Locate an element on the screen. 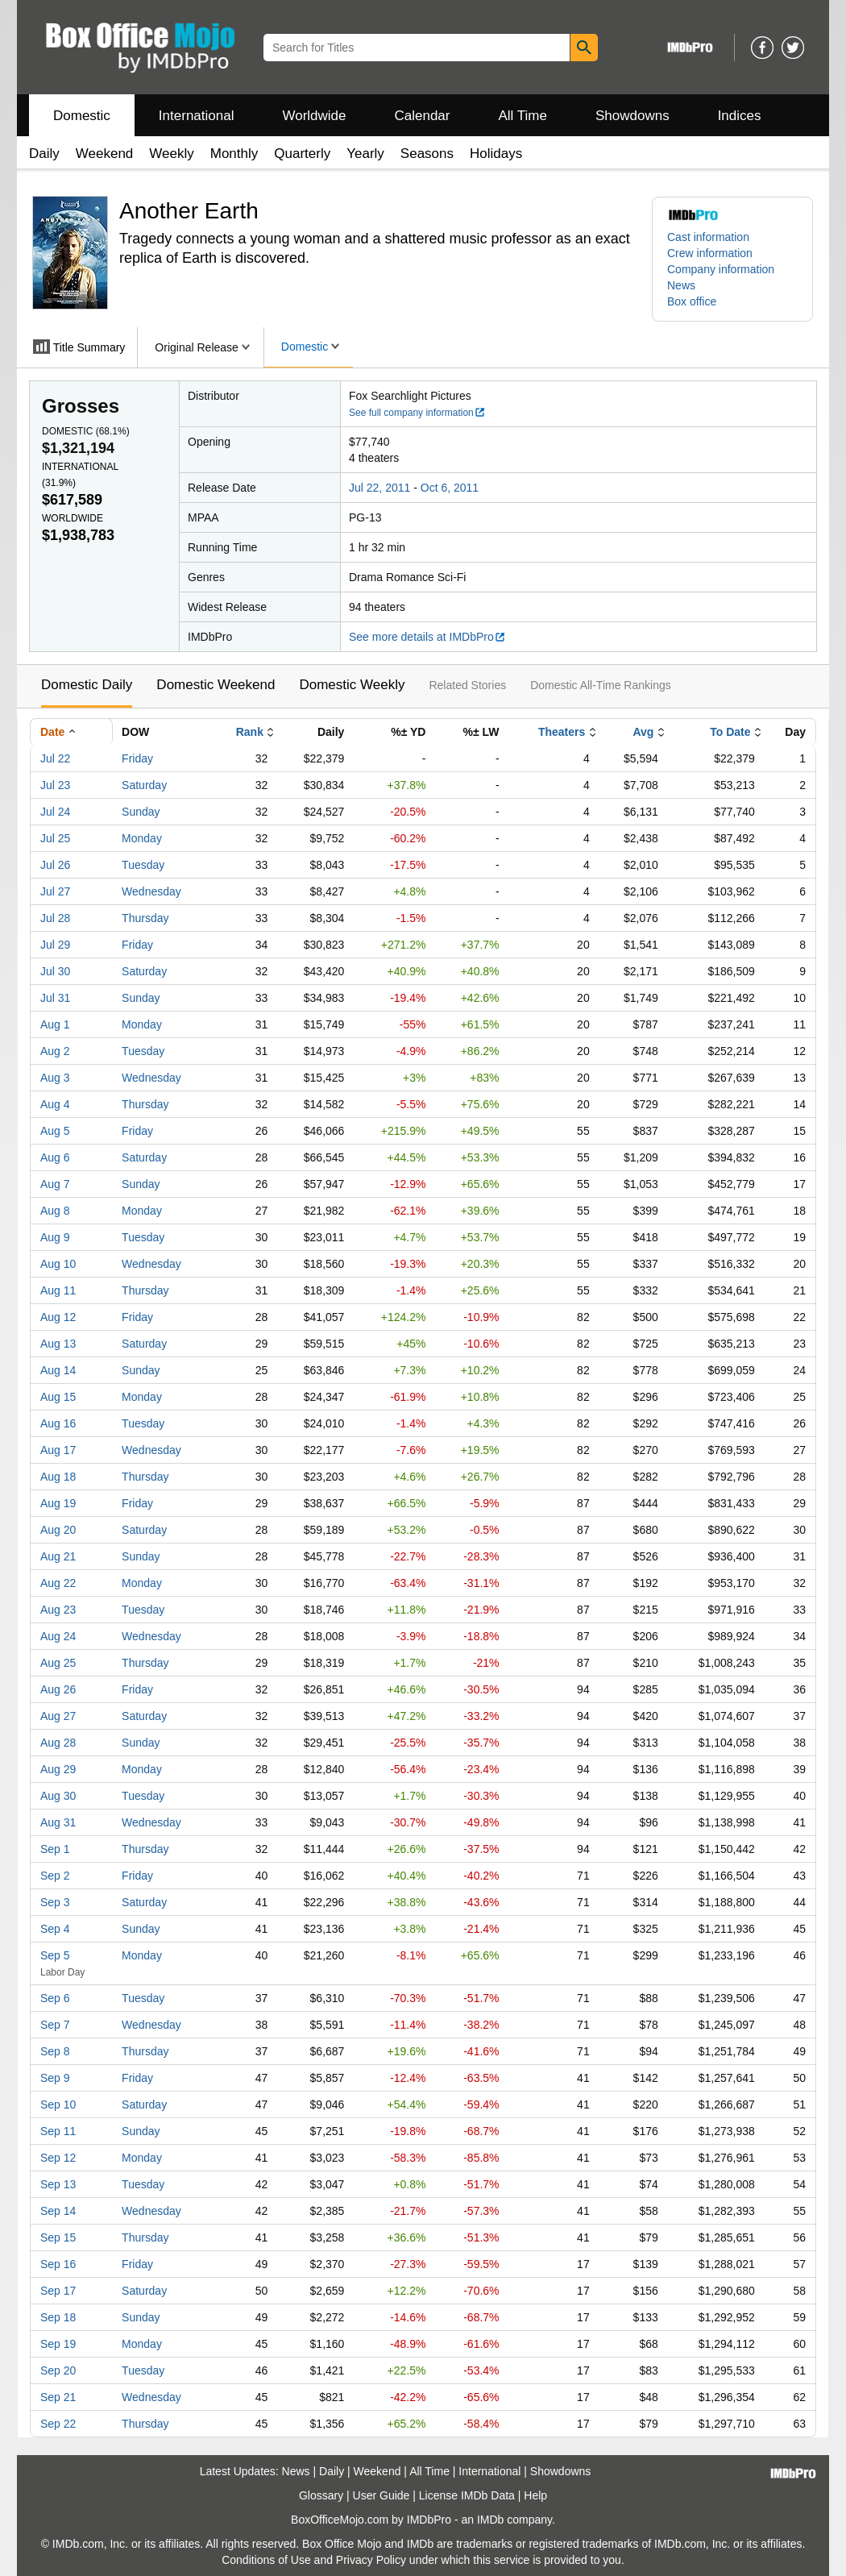 This screenshot has height=2576, width=846. Aug 15 is located at coordinates (58, 1396).